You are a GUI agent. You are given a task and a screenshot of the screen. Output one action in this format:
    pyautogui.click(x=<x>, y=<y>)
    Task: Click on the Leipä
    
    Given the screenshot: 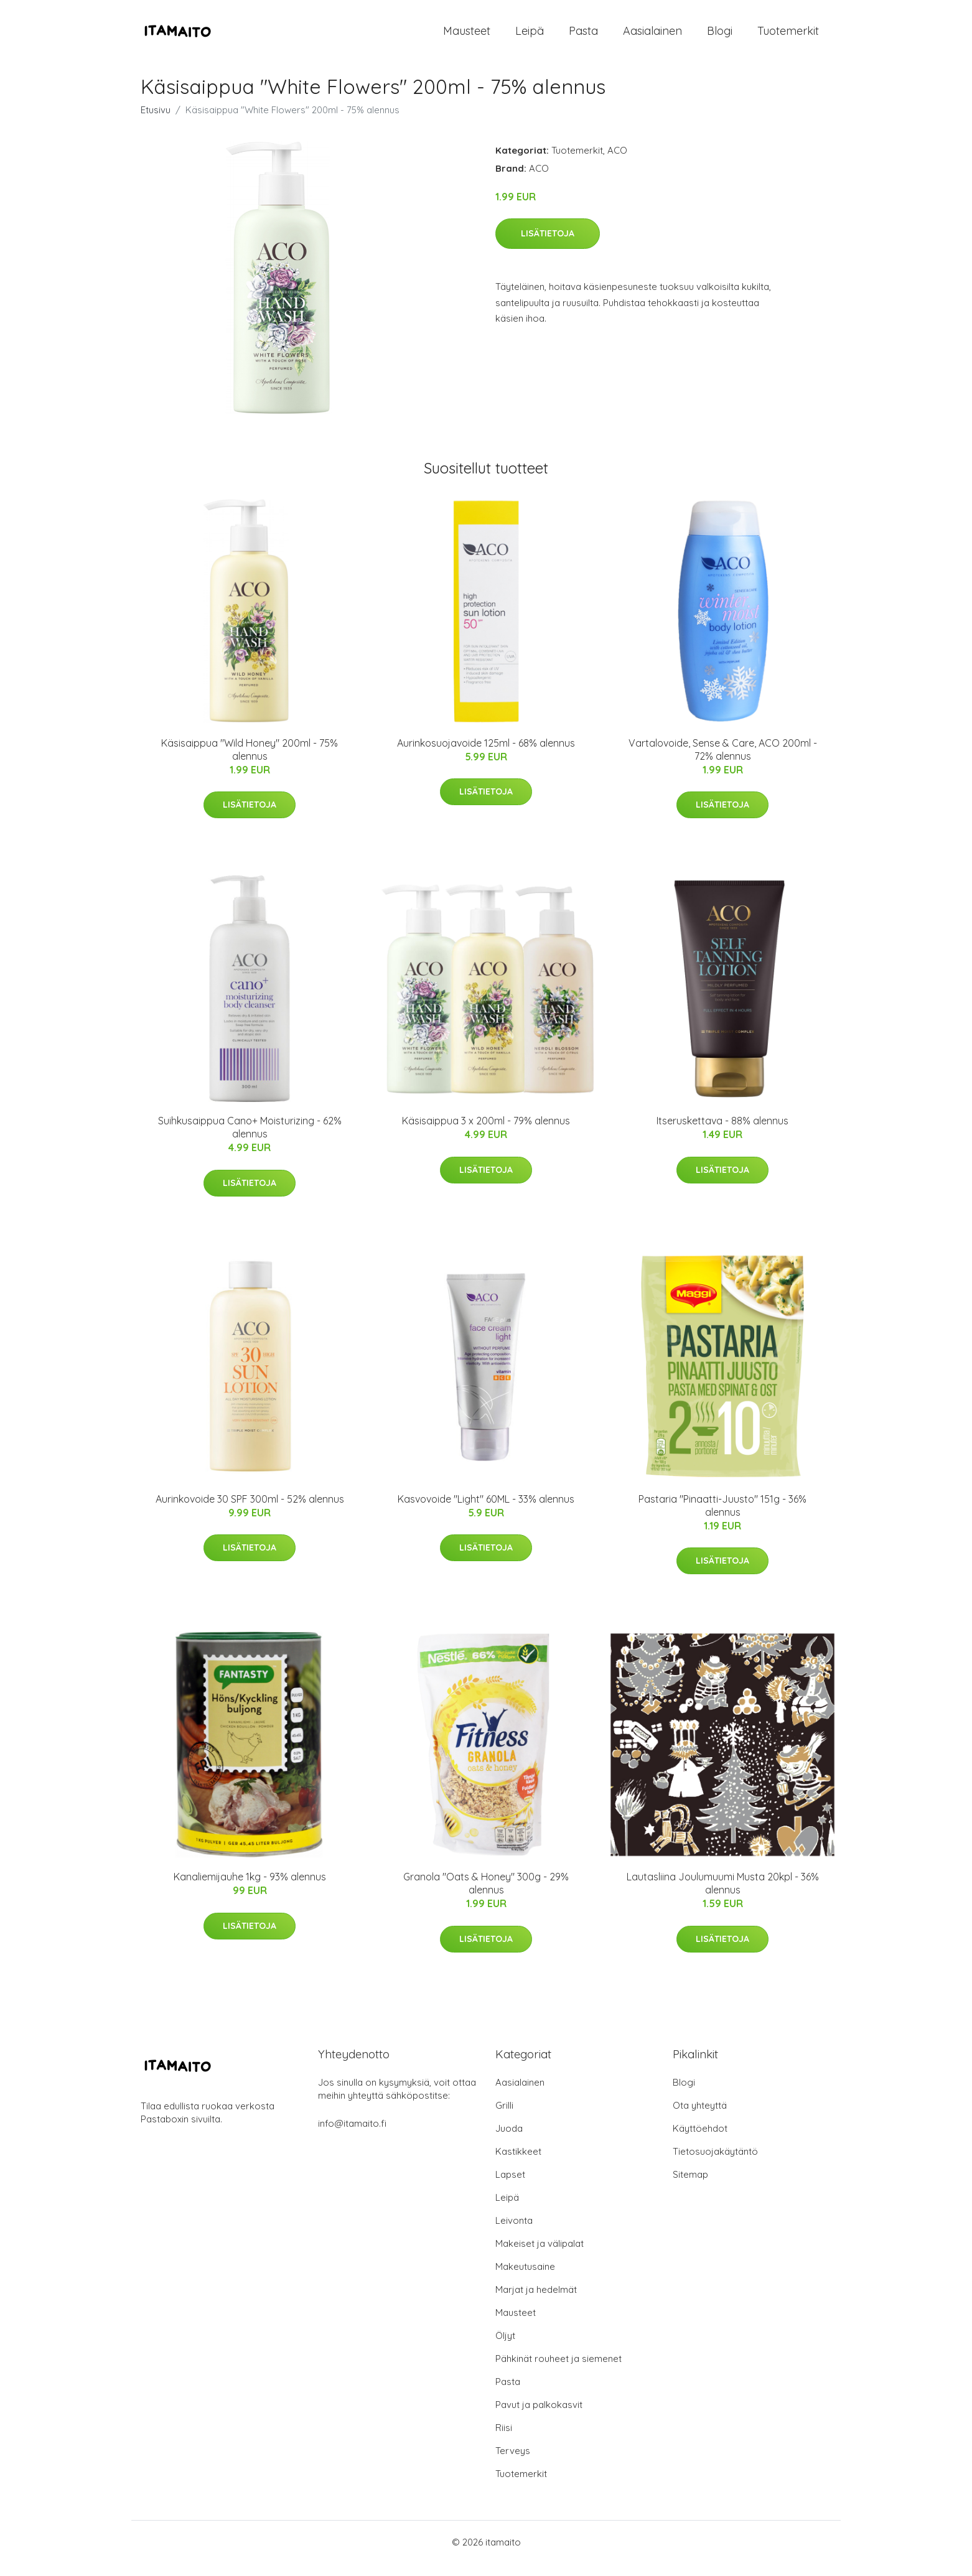 What is the action you would take?
    pyautogui.click(x=529, y=37)
    